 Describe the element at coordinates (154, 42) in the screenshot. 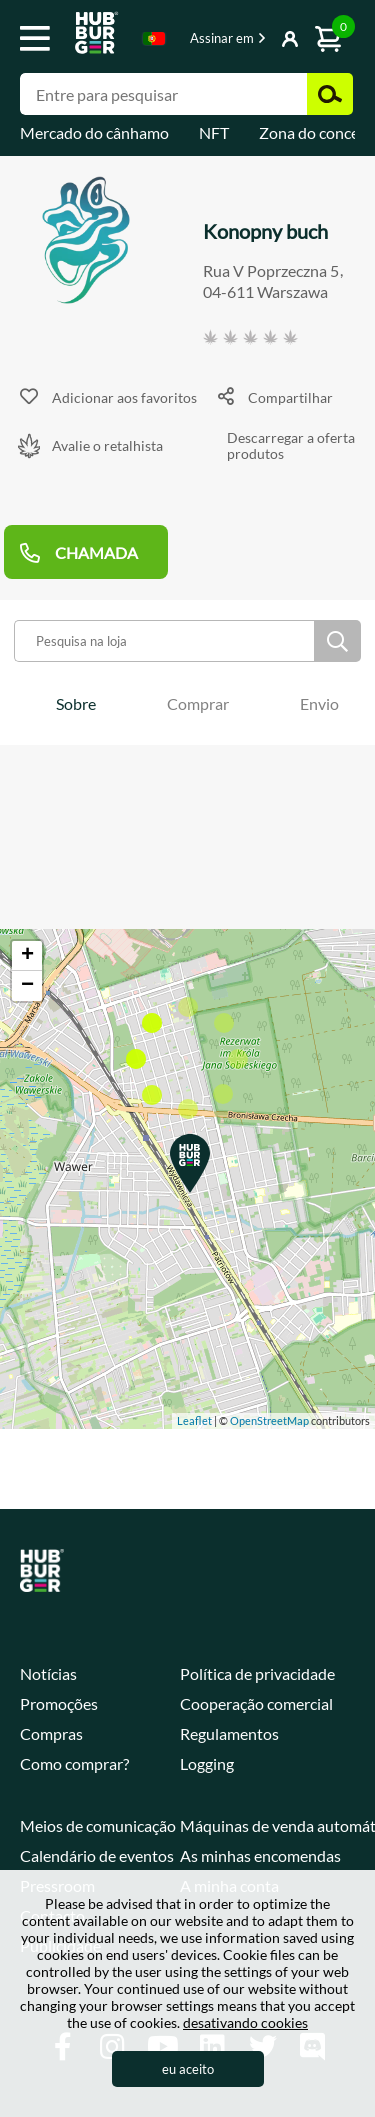

I see `[combobox]` at that location.